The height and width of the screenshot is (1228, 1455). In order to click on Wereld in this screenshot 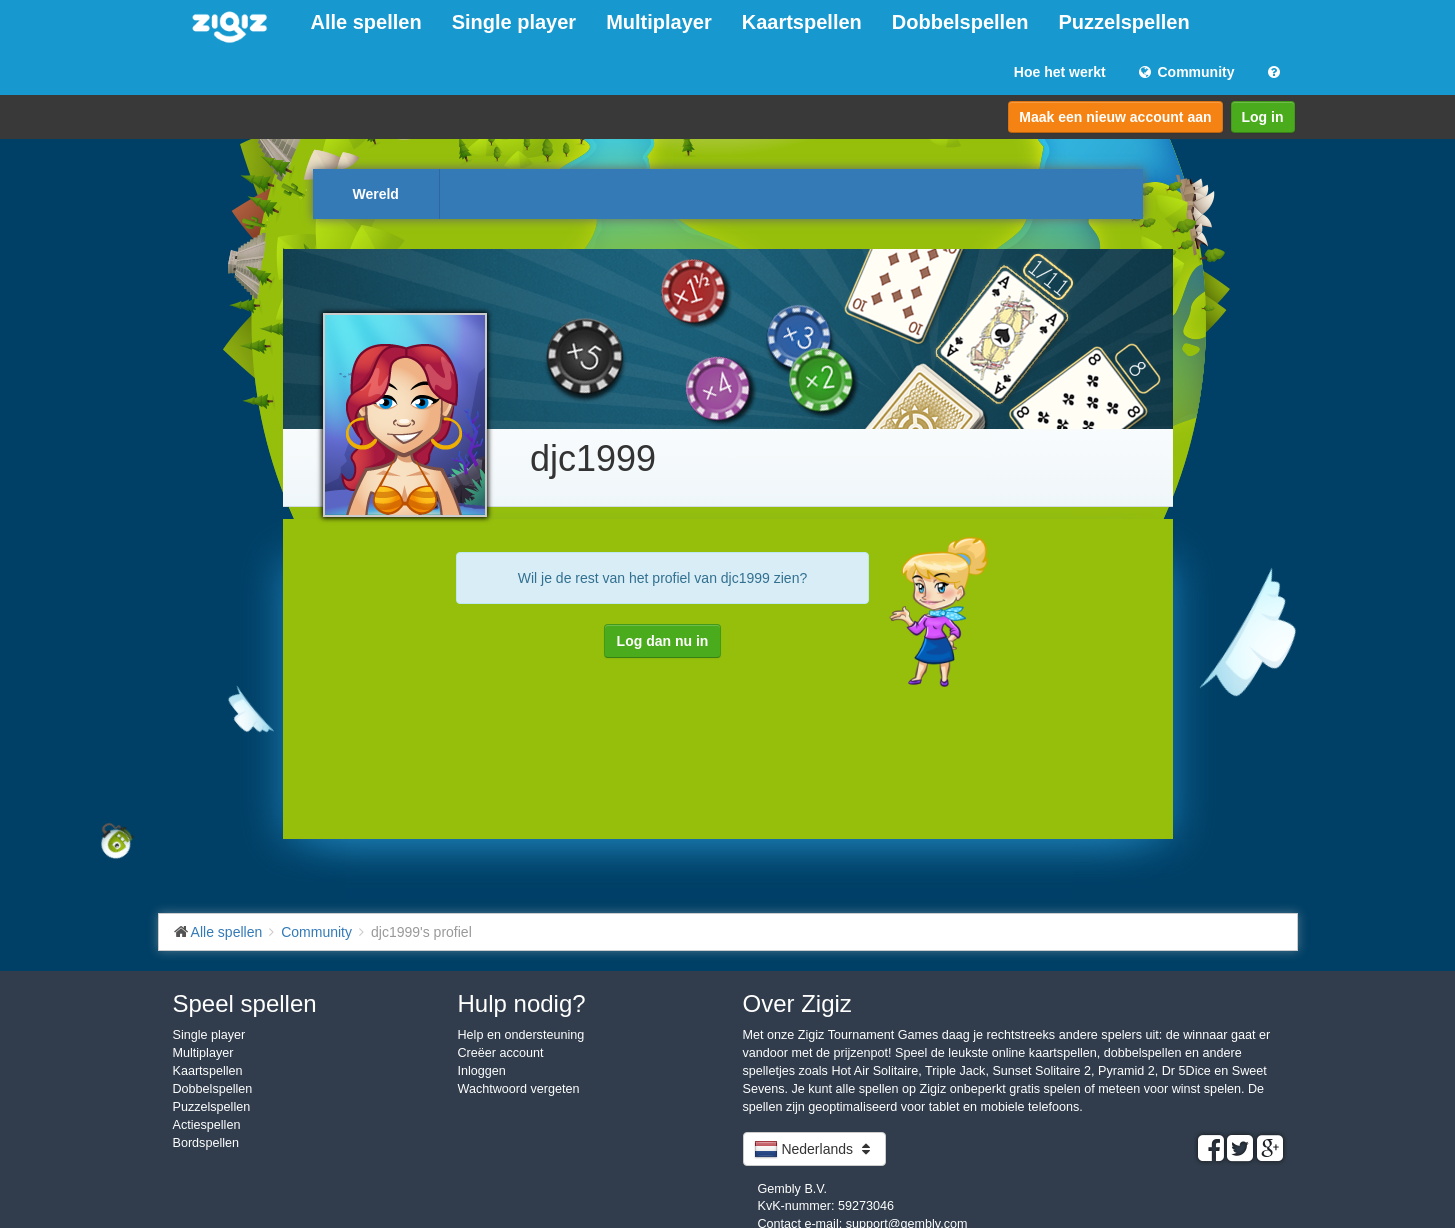, I will do `click(376, 194)`.